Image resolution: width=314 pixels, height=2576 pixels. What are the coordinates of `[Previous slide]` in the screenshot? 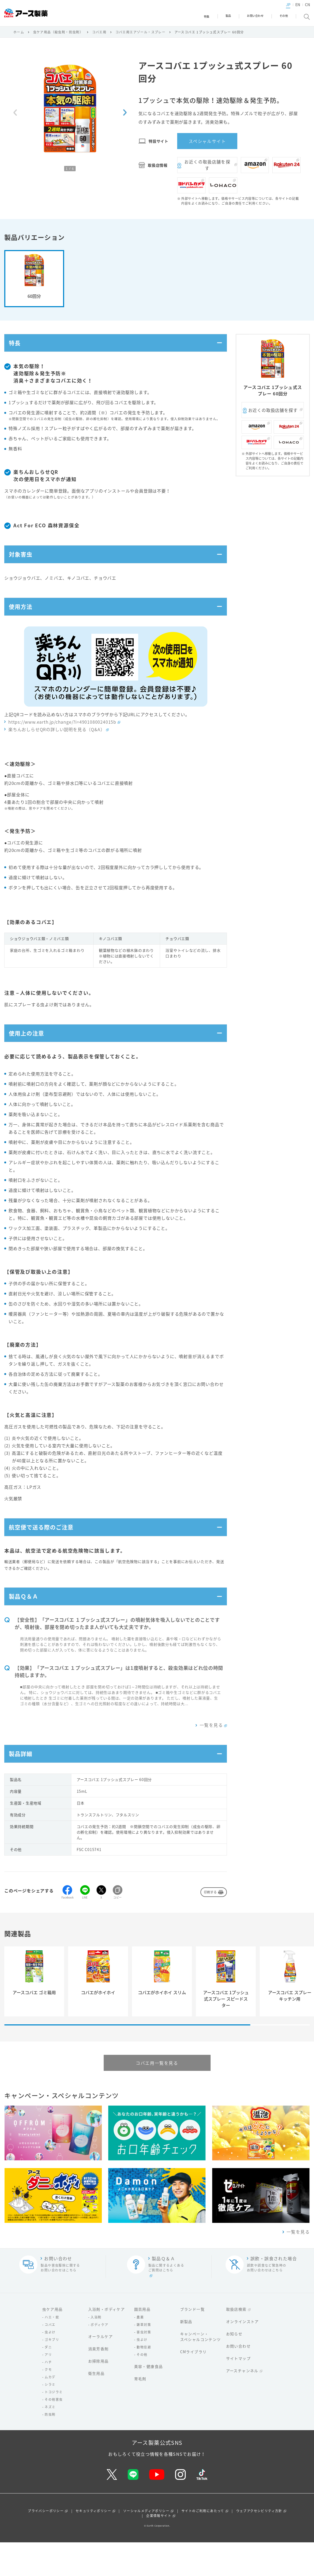 It's located at (15, 115).